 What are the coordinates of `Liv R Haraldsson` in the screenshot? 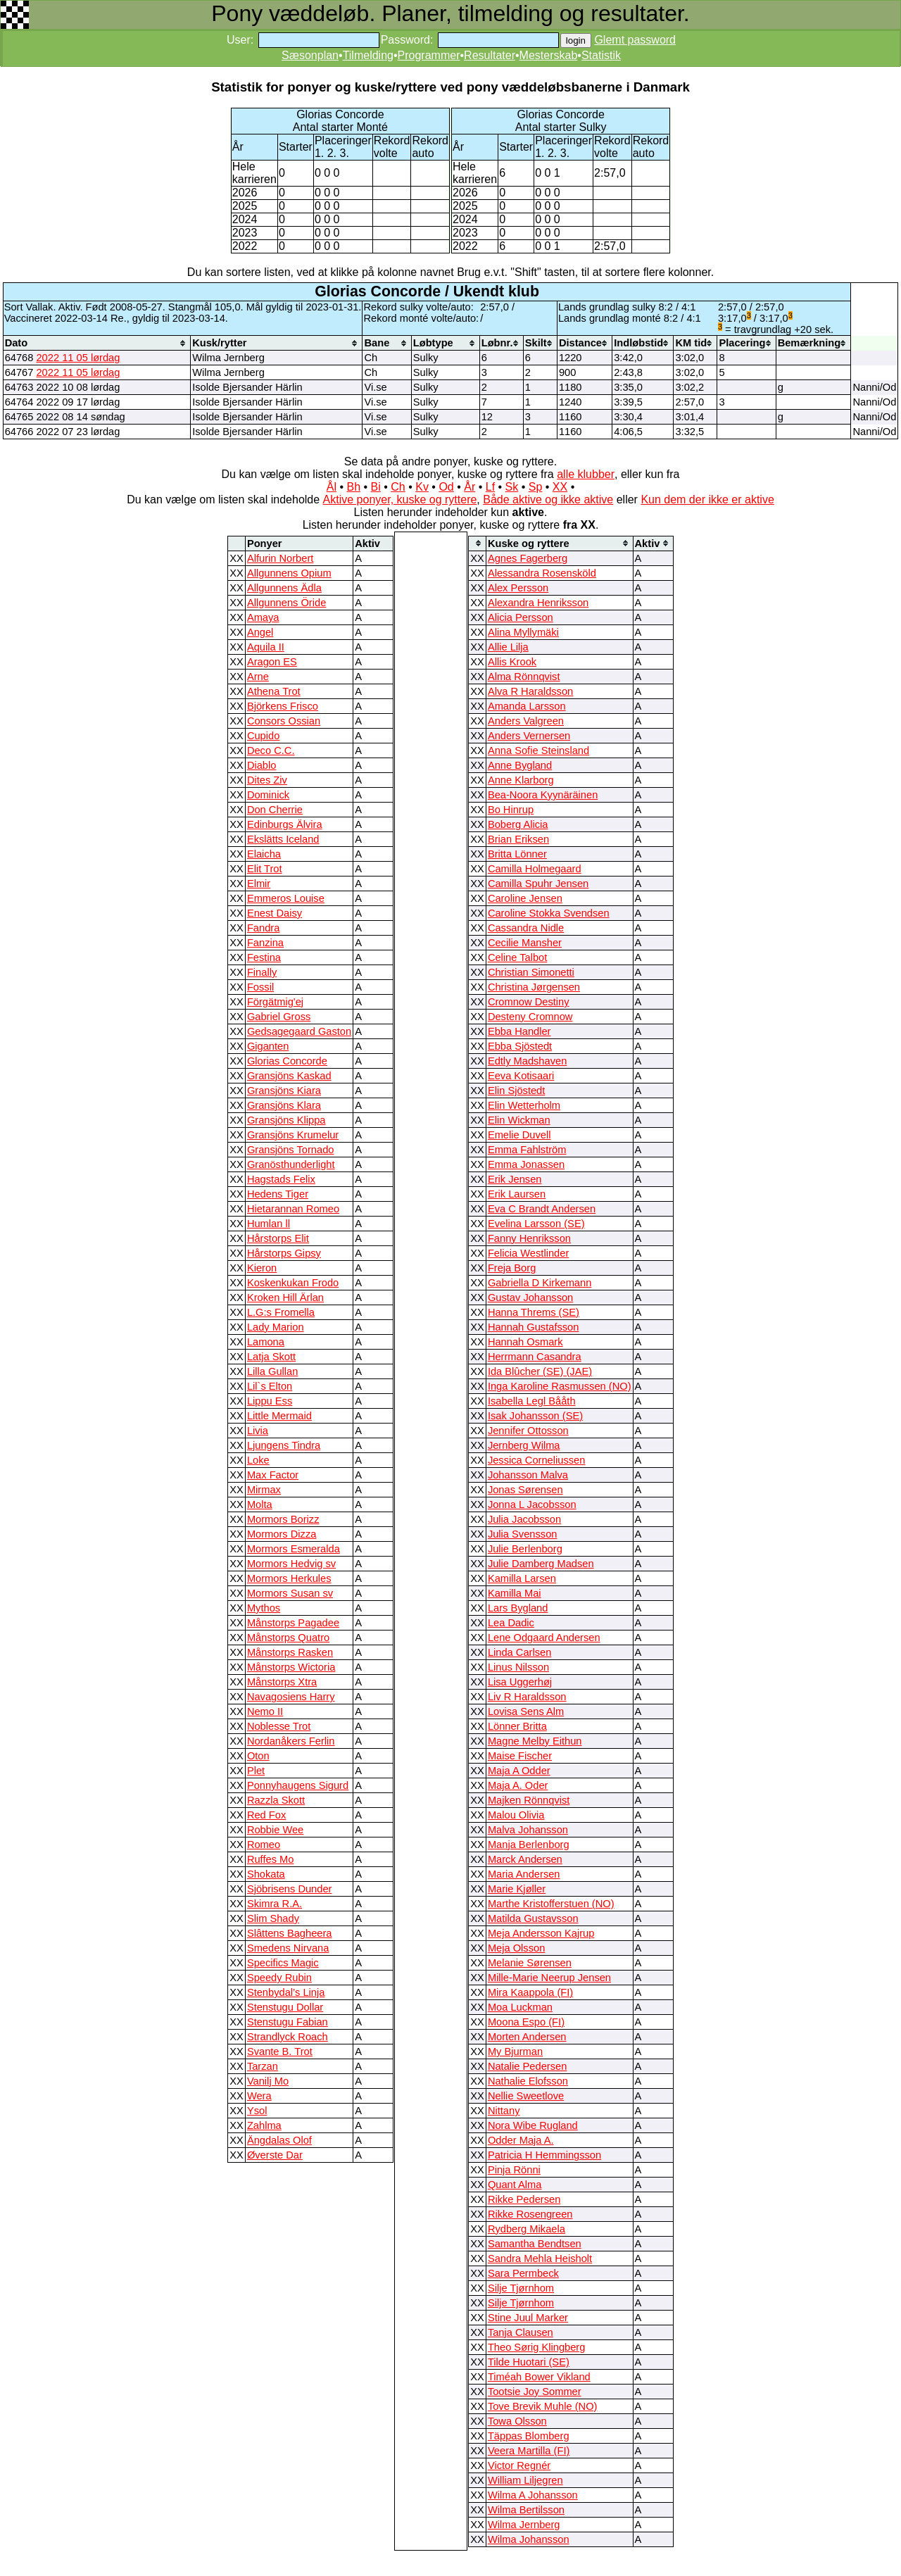 It's located at (527, 1696).